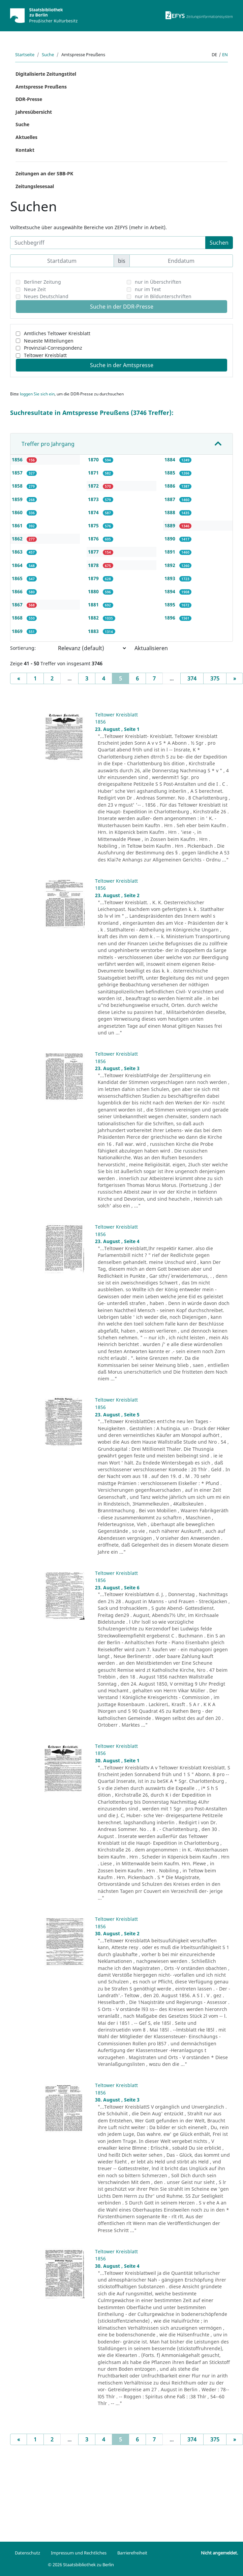 This screenshot has width=243, height=2576. Describe the element at coordinates (29, 99) in the screenshot. I see `DDR-Presse` at that location.